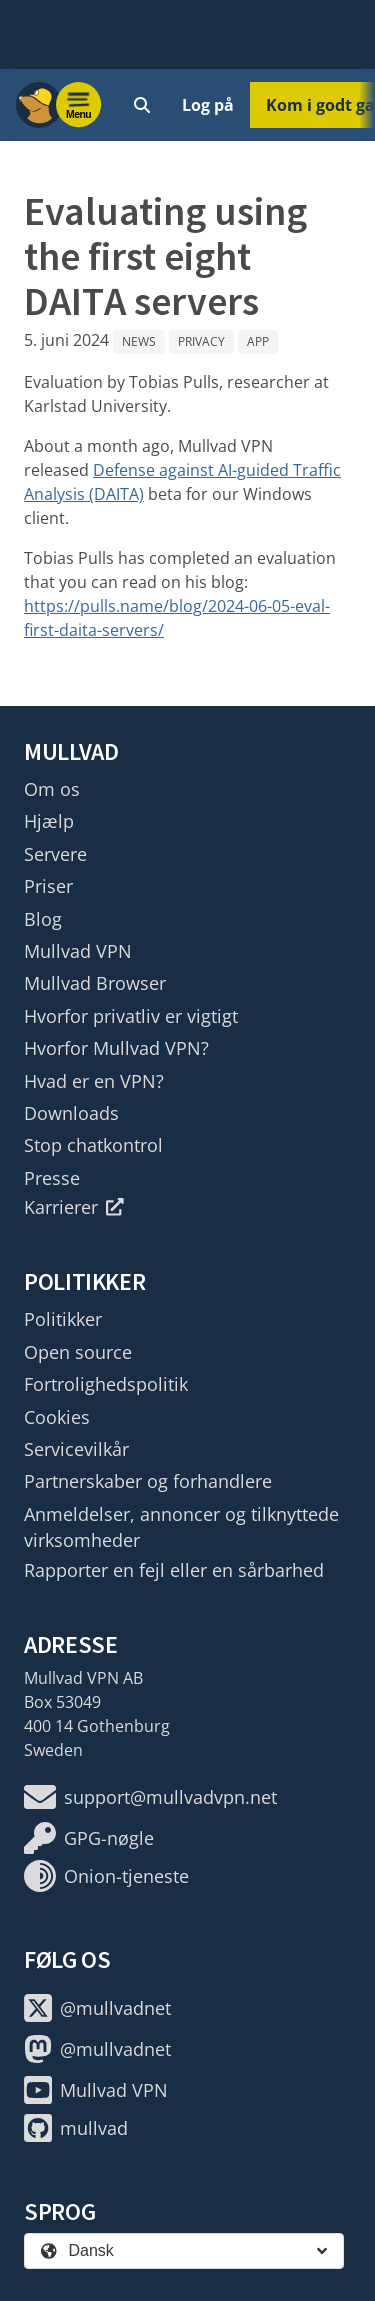  What do you see at coordinates (116, 1048) in the screenshot?
I see `Hvorfor Mullvad VPN?` at bounding box center [116, 1048].